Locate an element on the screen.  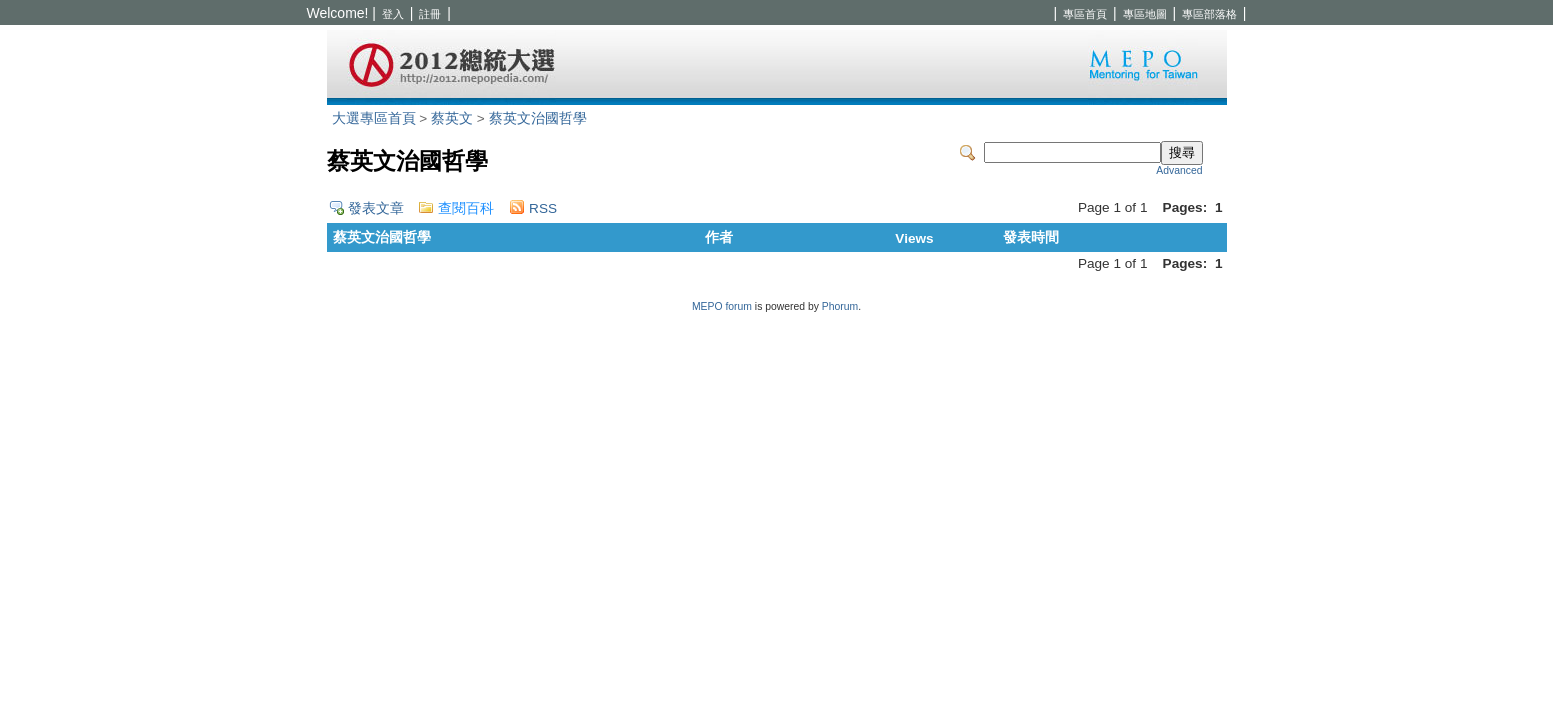
Phorum is located at coordinates (840, 306).